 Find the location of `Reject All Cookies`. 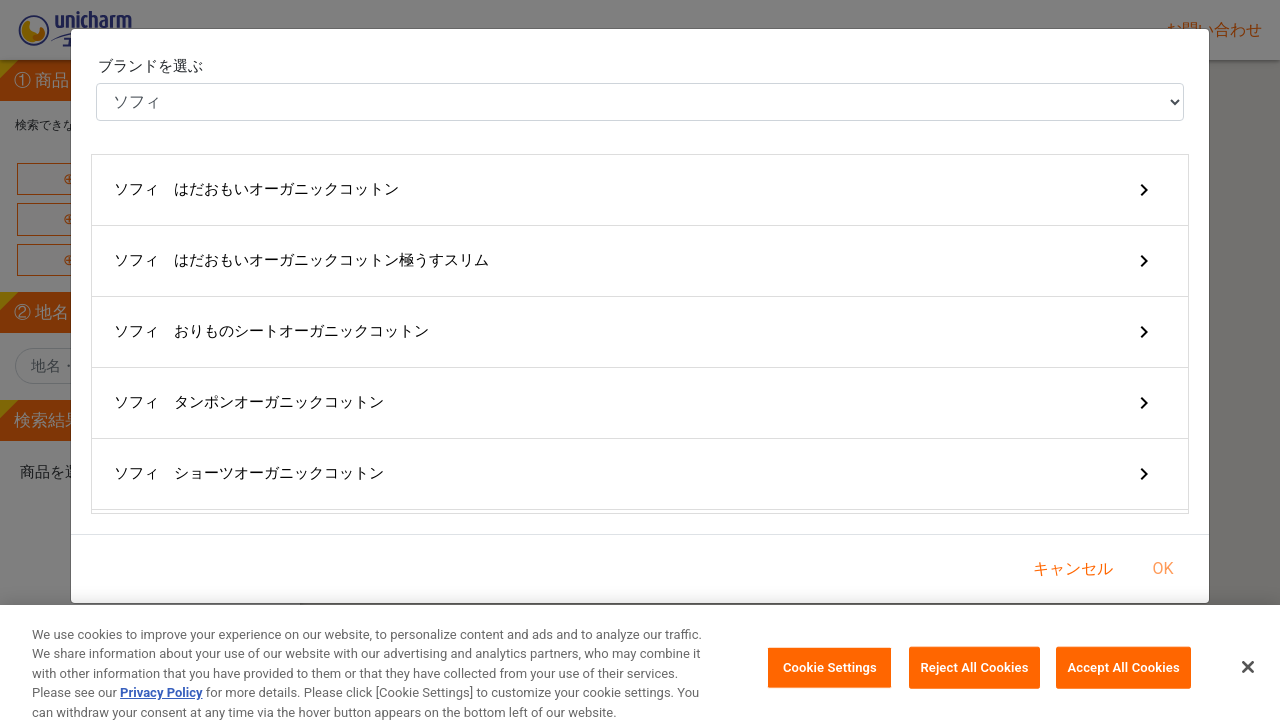

Reject All Cookies is located at coordinates (974, 682).